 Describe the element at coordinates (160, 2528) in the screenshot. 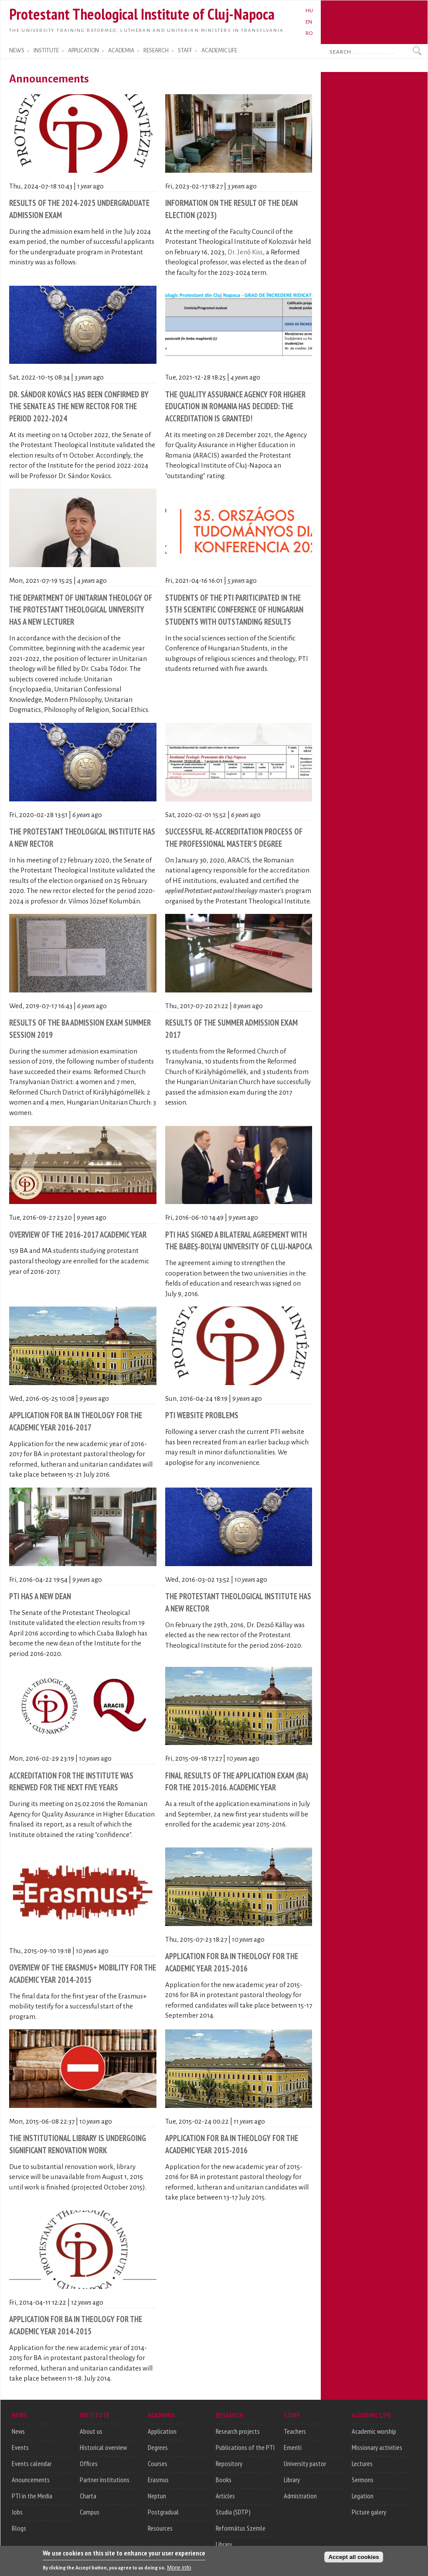

I see `Resources` at that location.